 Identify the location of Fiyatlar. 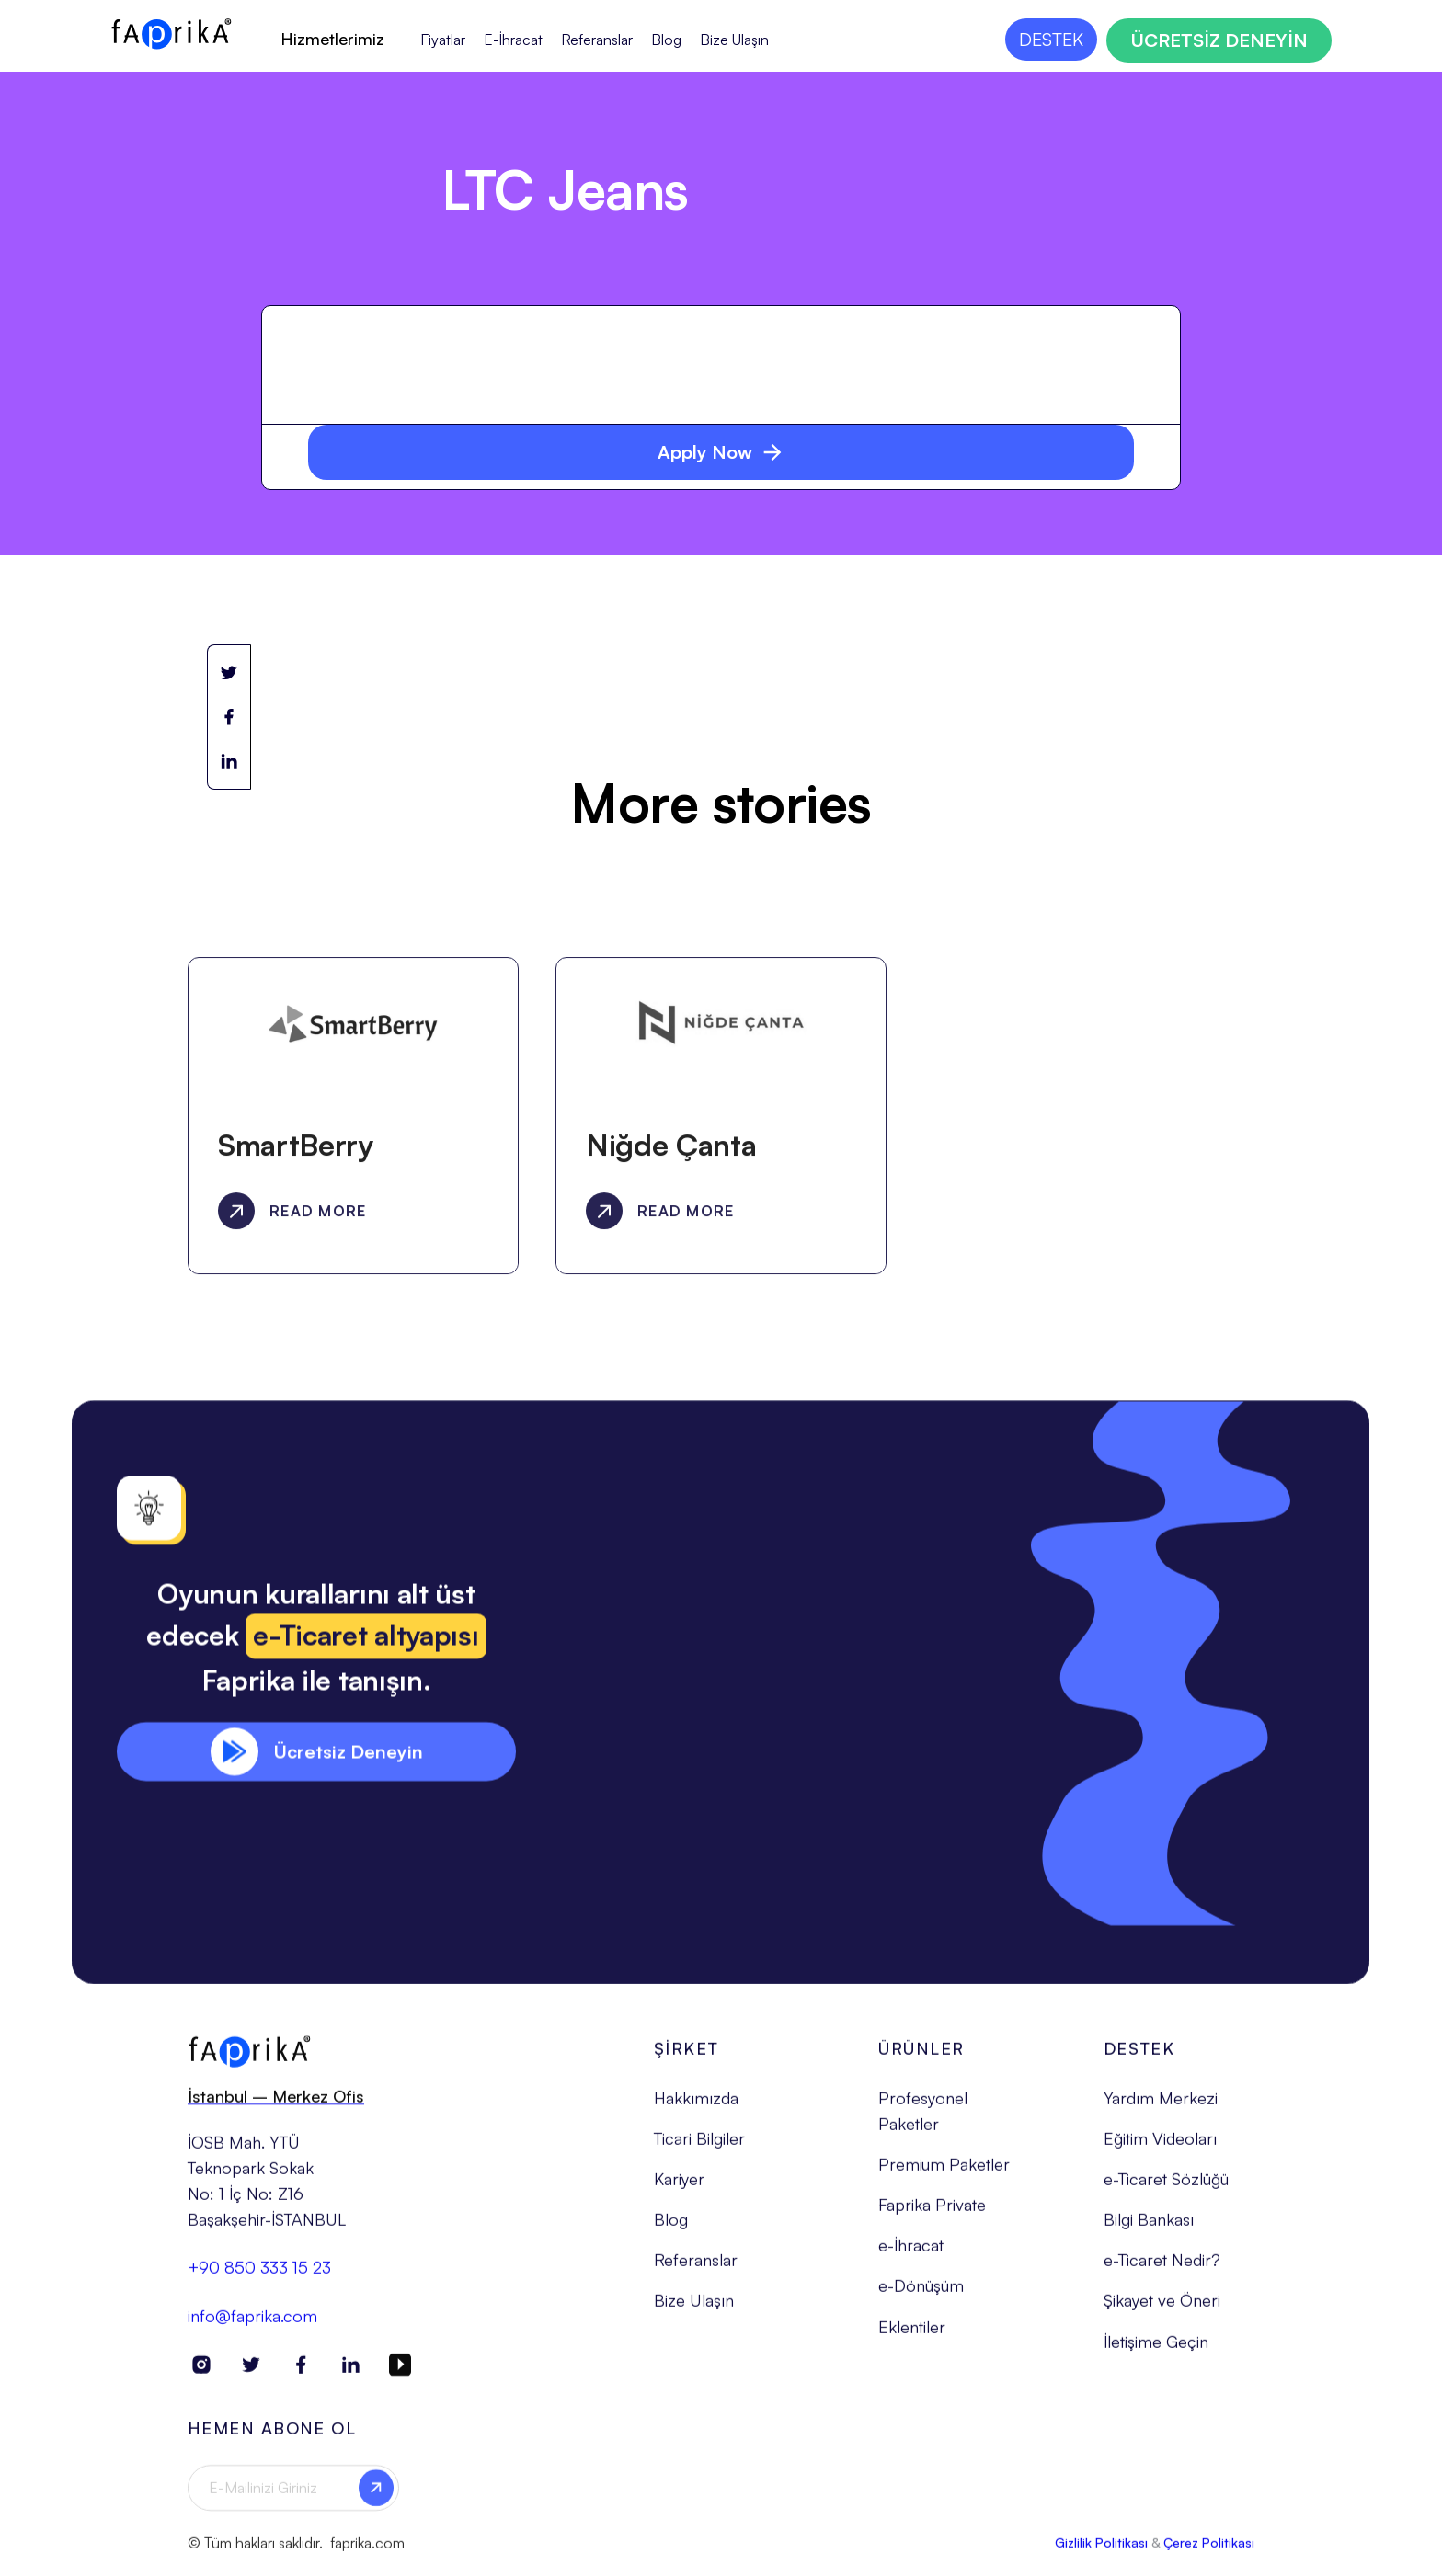
(442, 40).